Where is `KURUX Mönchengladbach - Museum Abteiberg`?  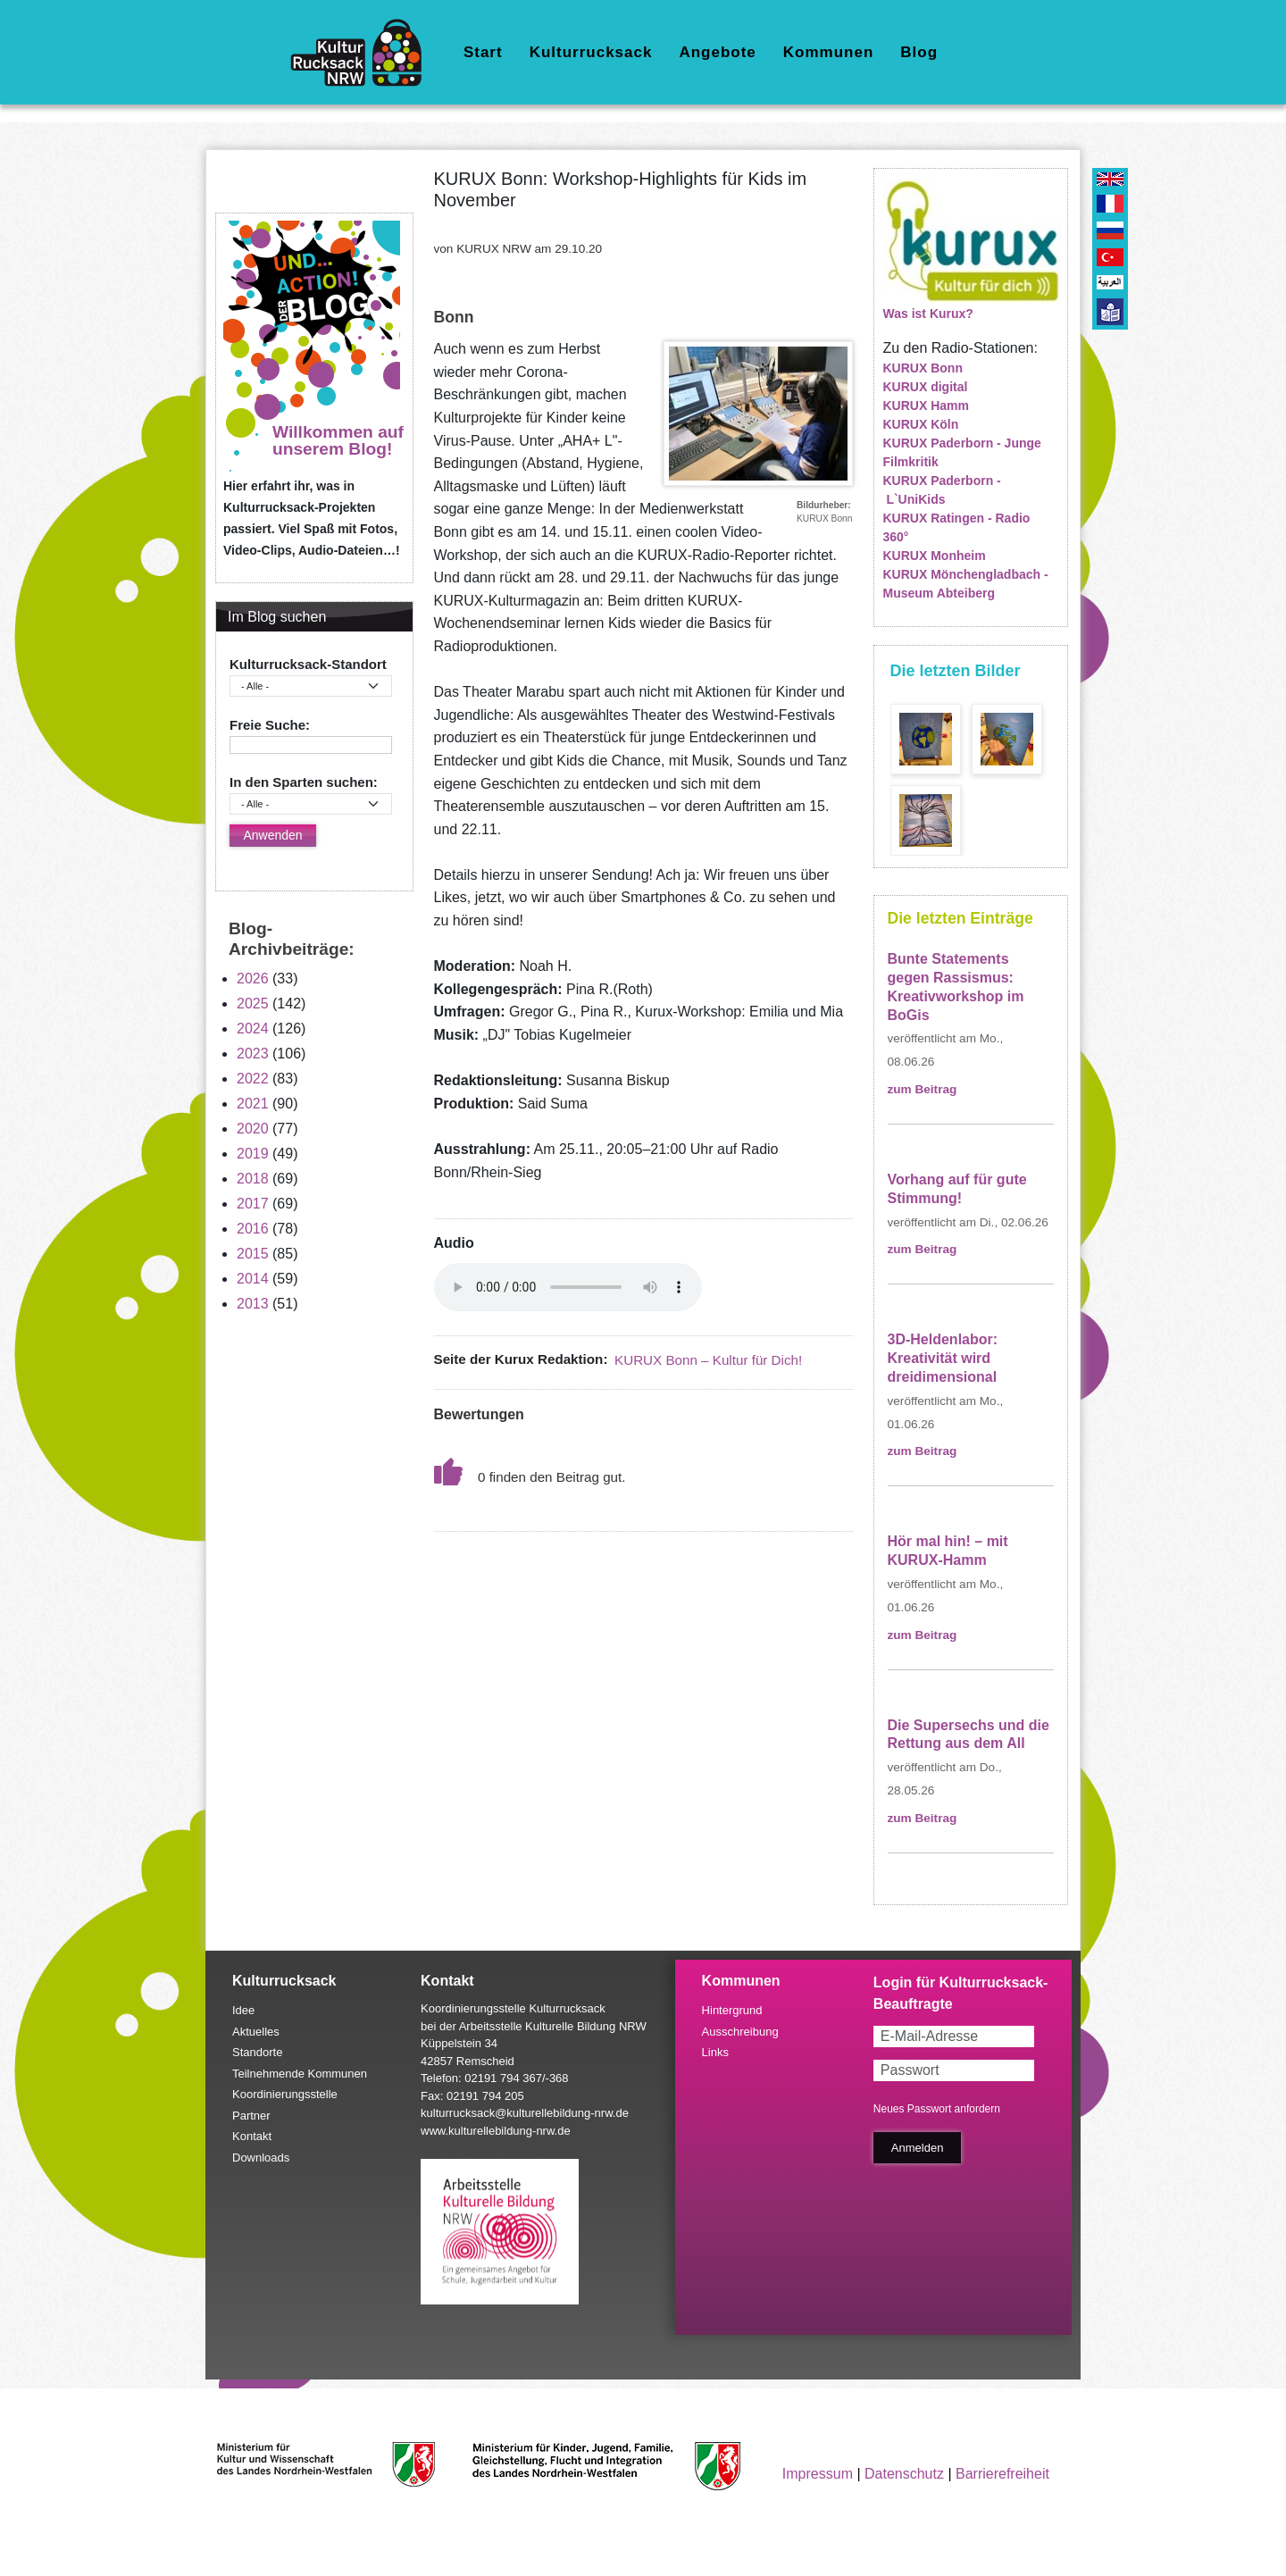 KURUX Mönchengladbach - Museum Abteiberg is located at coordinates (965, 583).